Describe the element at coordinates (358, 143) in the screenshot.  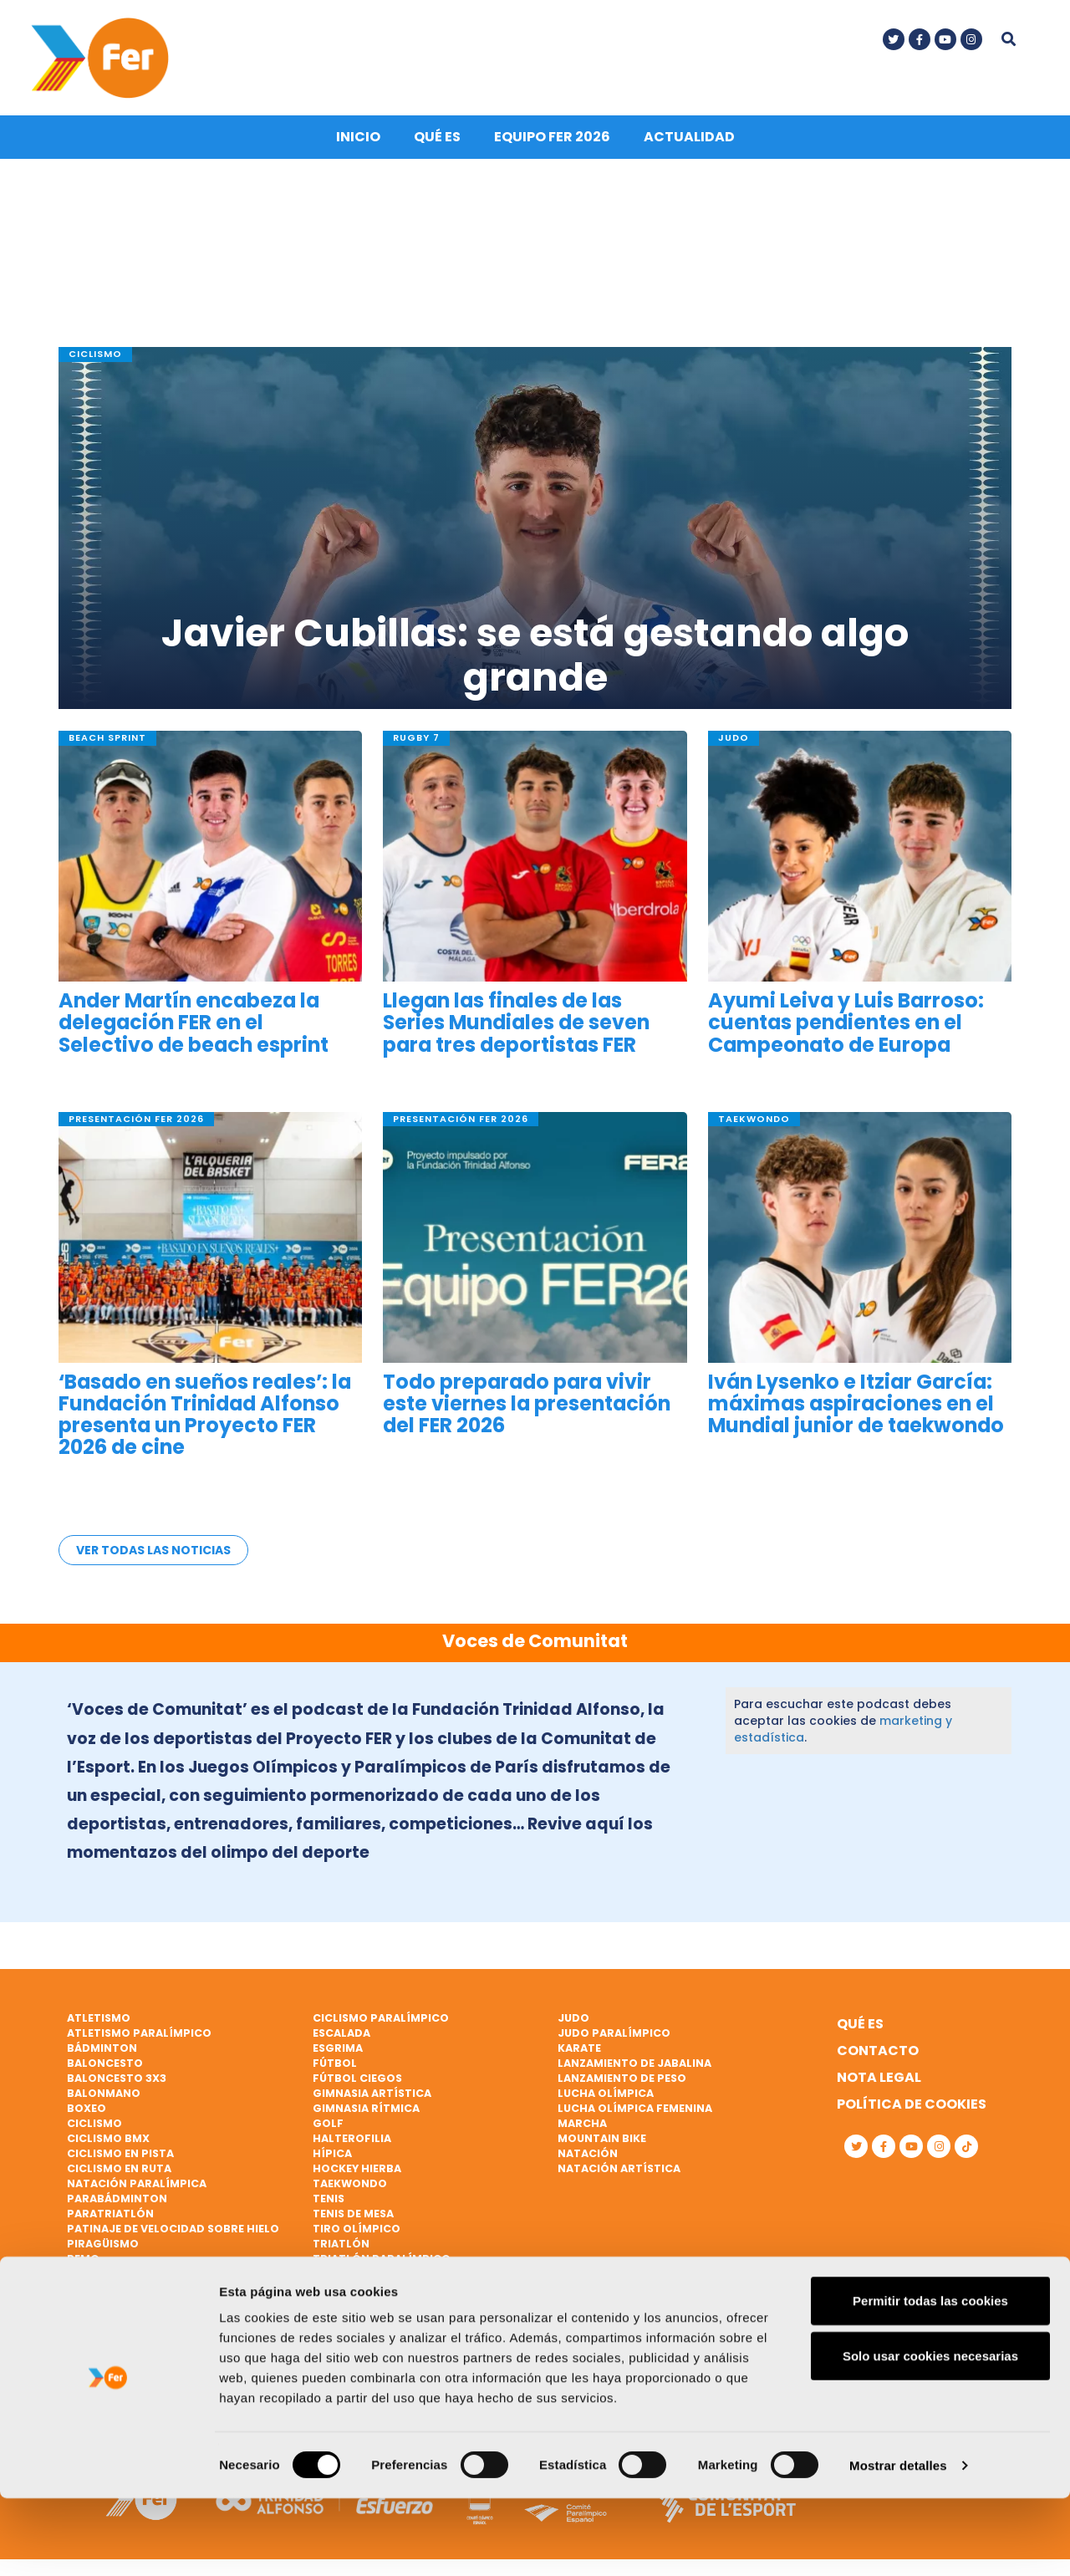
I see `Inicio` at that location.